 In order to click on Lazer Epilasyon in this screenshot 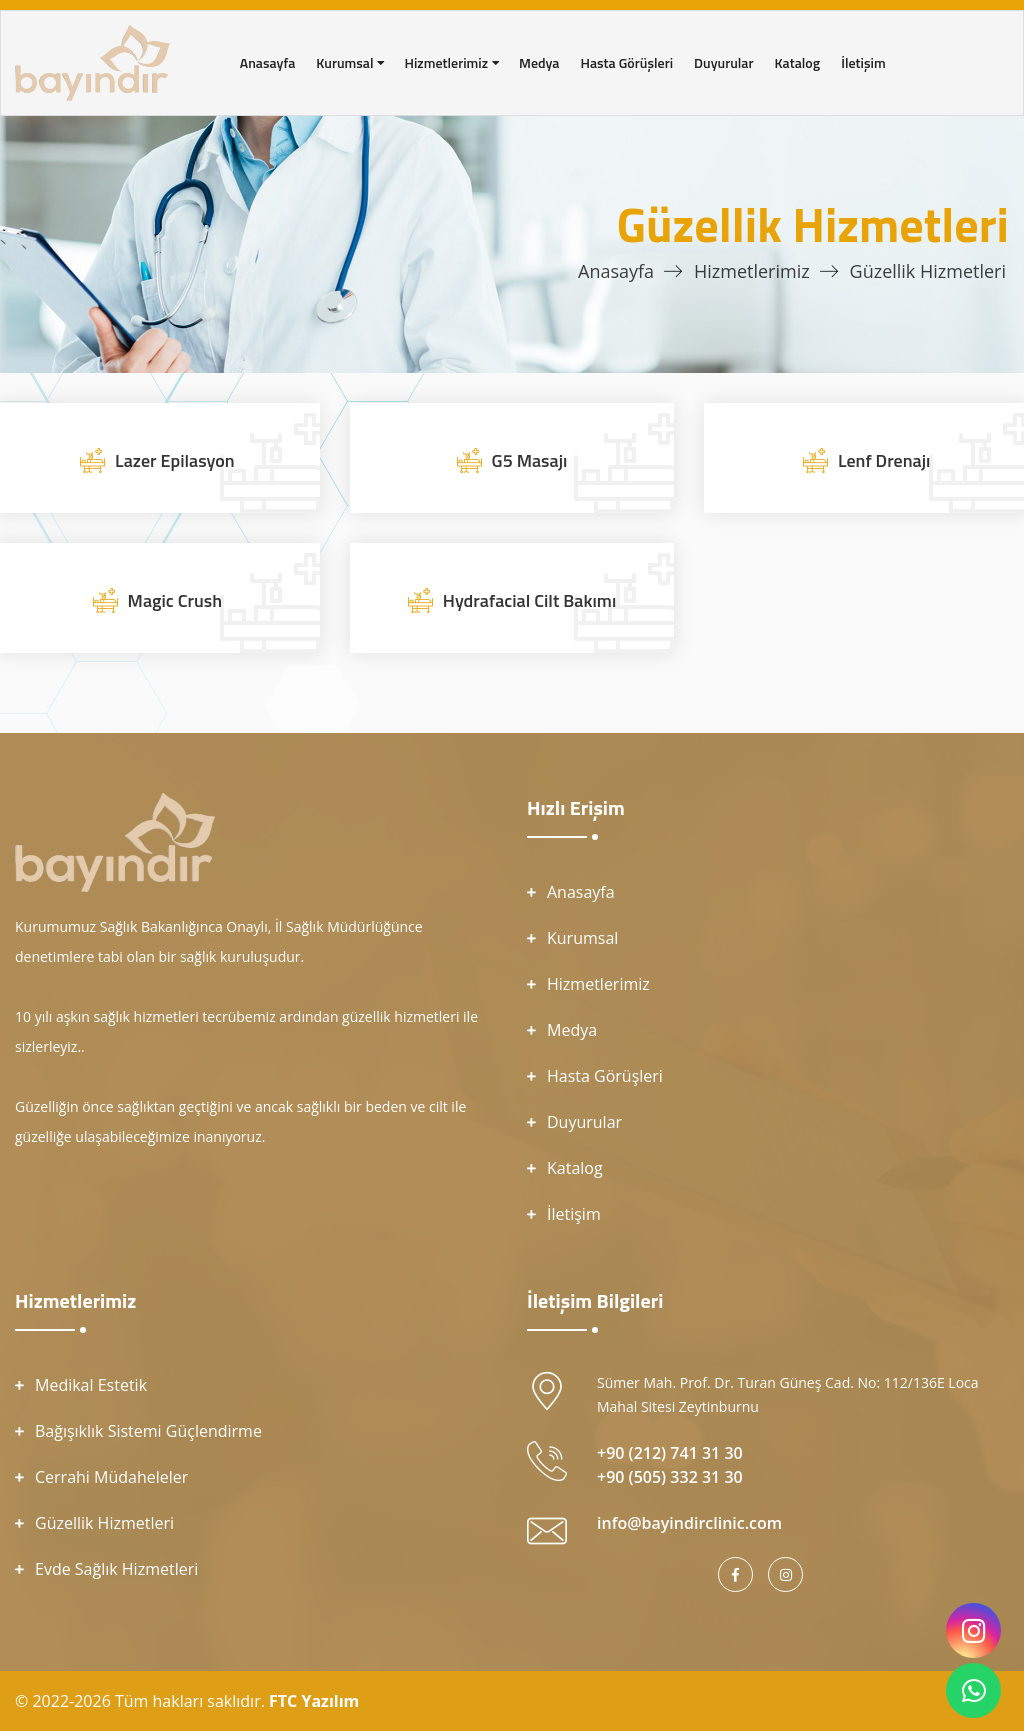, I will do `click(174, 460)`.